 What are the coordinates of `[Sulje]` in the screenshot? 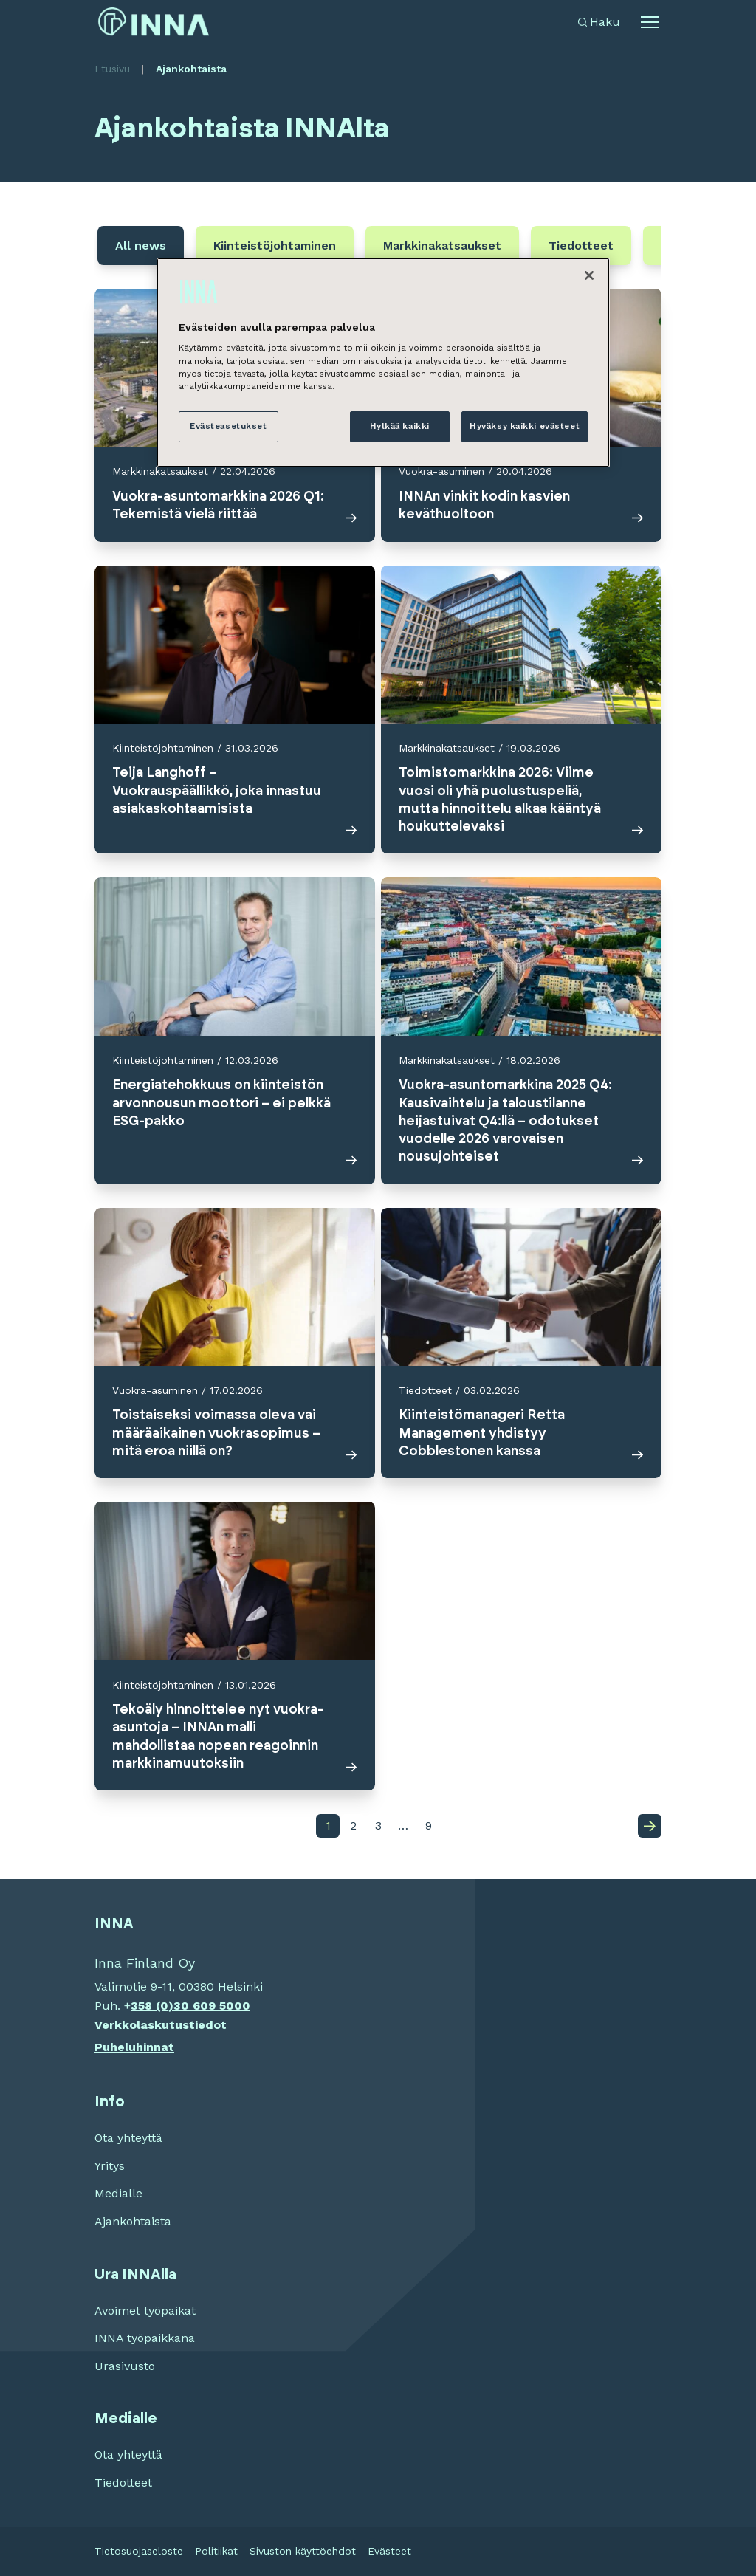 It's located at (589, 275).